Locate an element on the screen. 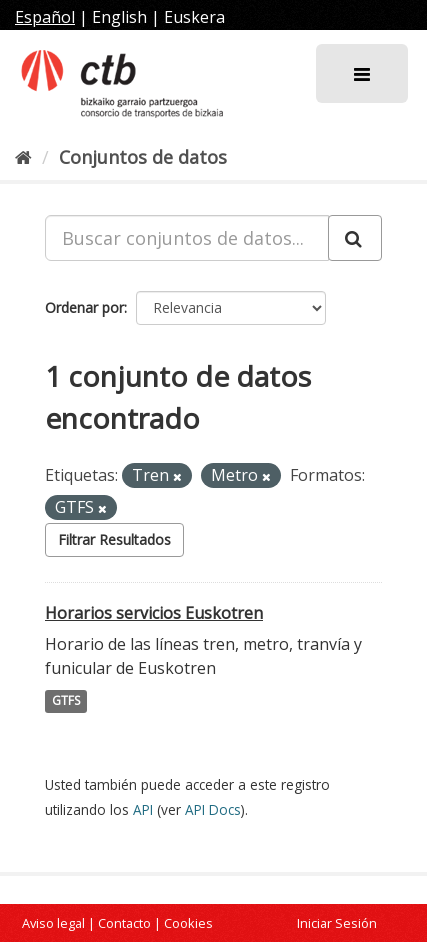 Image resolution: width=427 pixels, height=942 pixels. Contacto is located at coordinates (124, 923).